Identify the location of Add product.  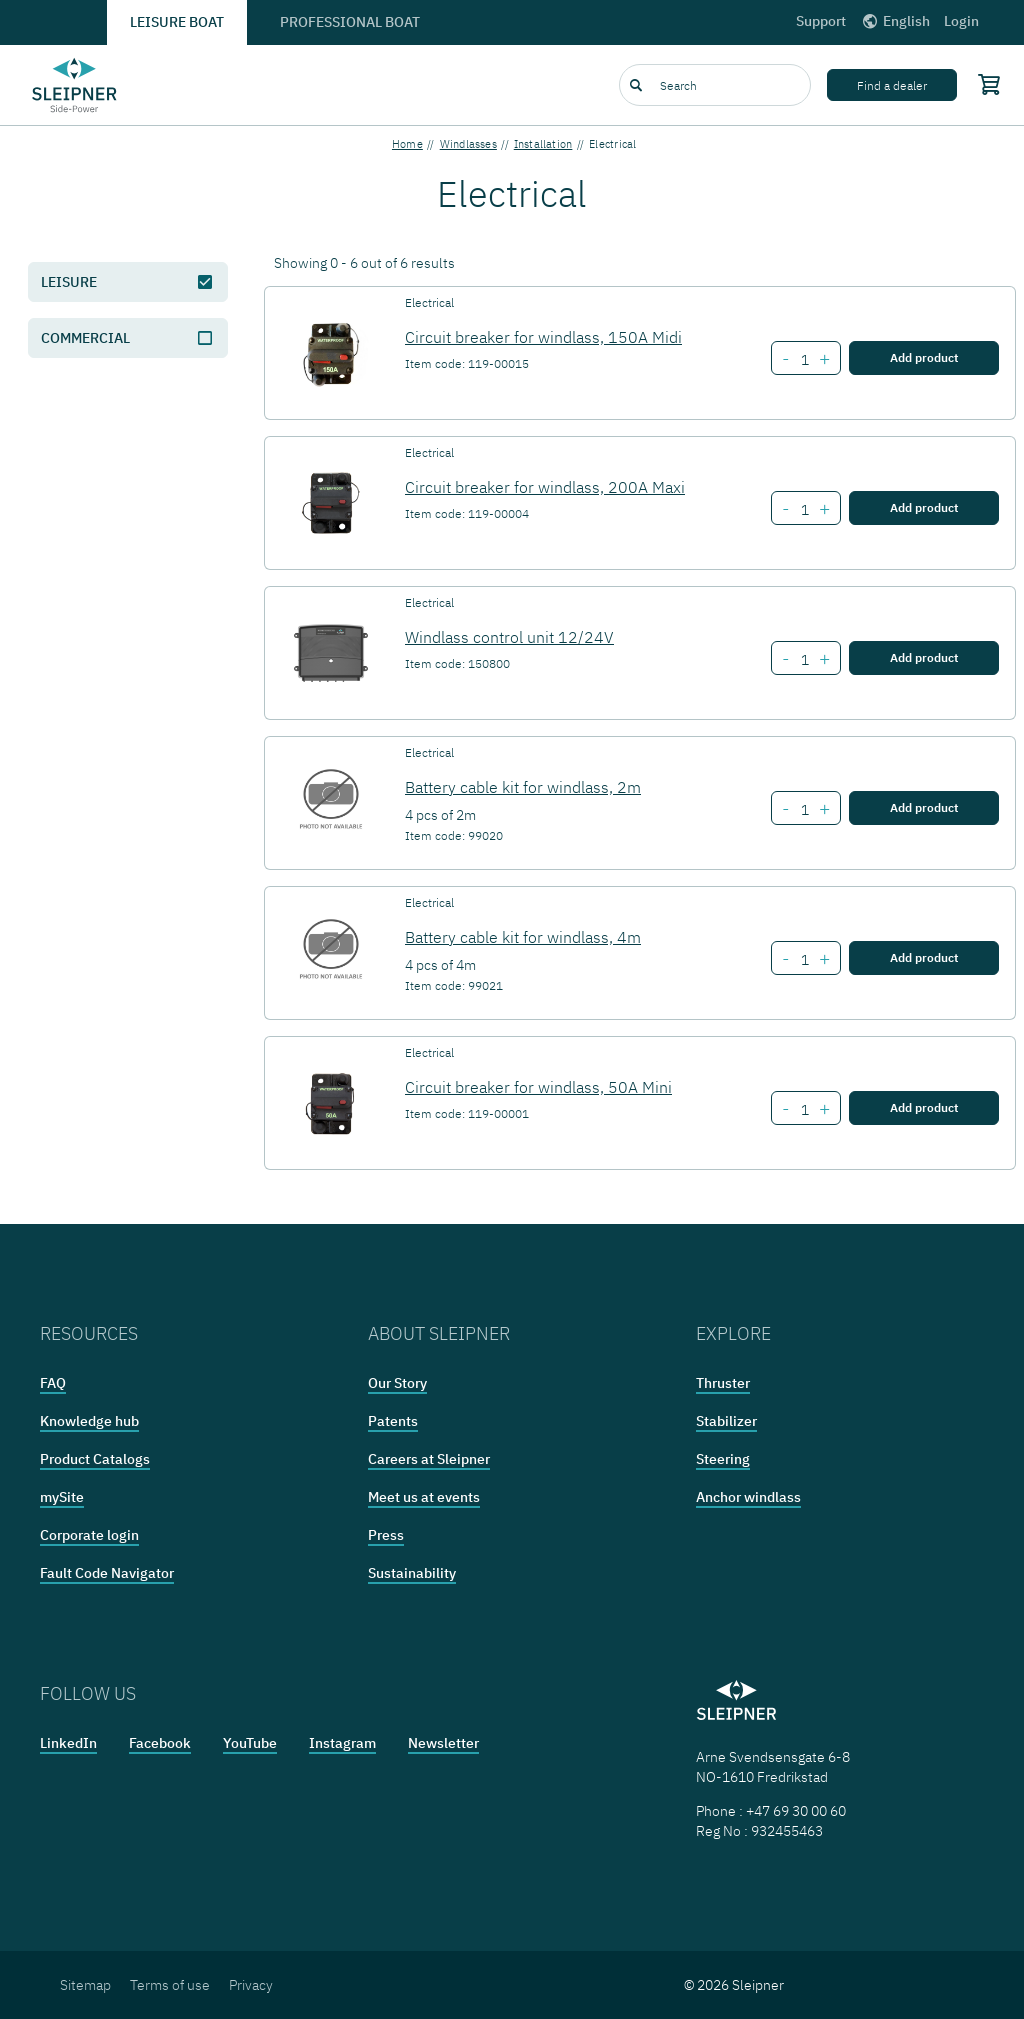
(924, 357).